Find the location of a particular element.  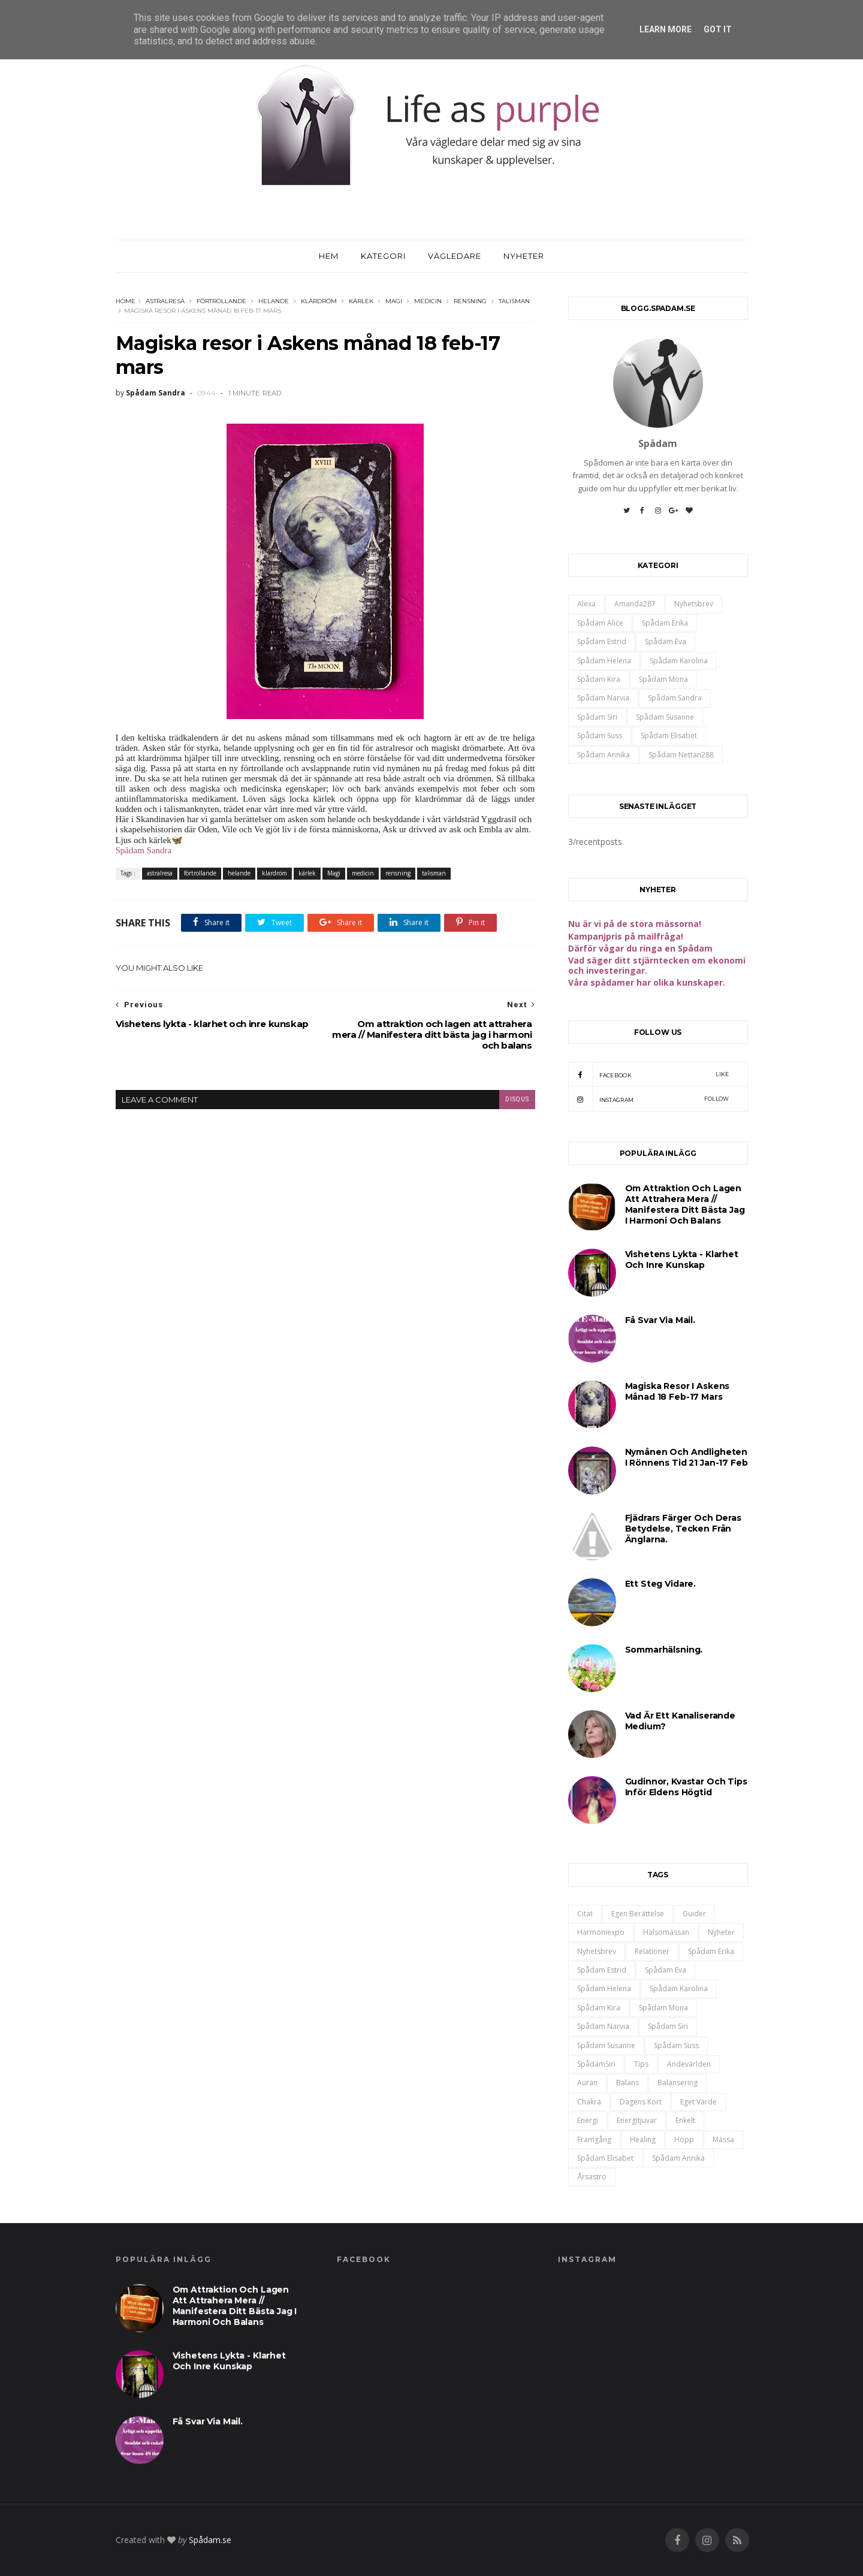

Därför vågar du ringa en Spådam is located at coordinates (640, 948).